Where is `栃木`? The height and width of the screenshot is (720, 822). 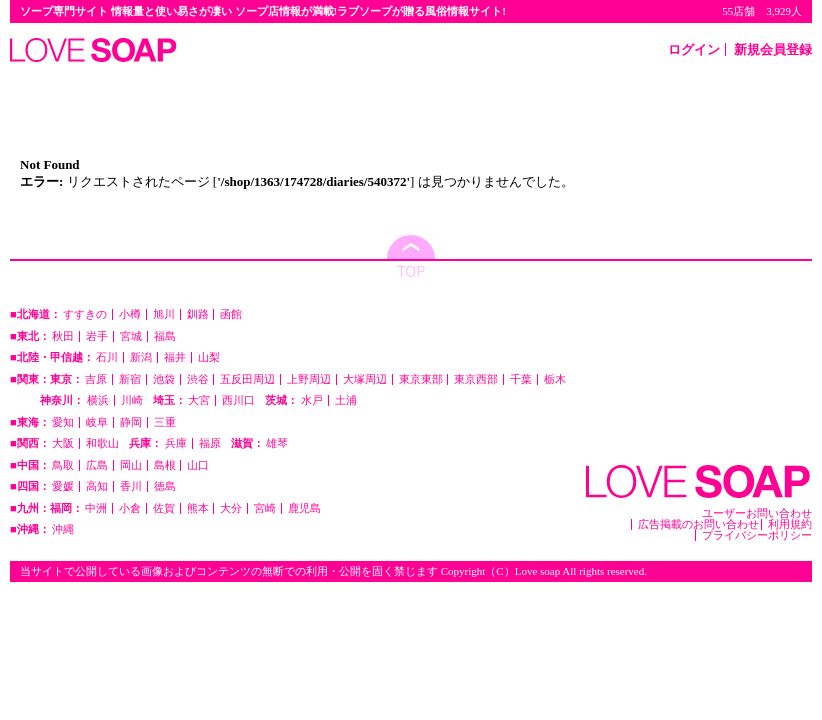 栃木 is located at coordinates (555, 379).